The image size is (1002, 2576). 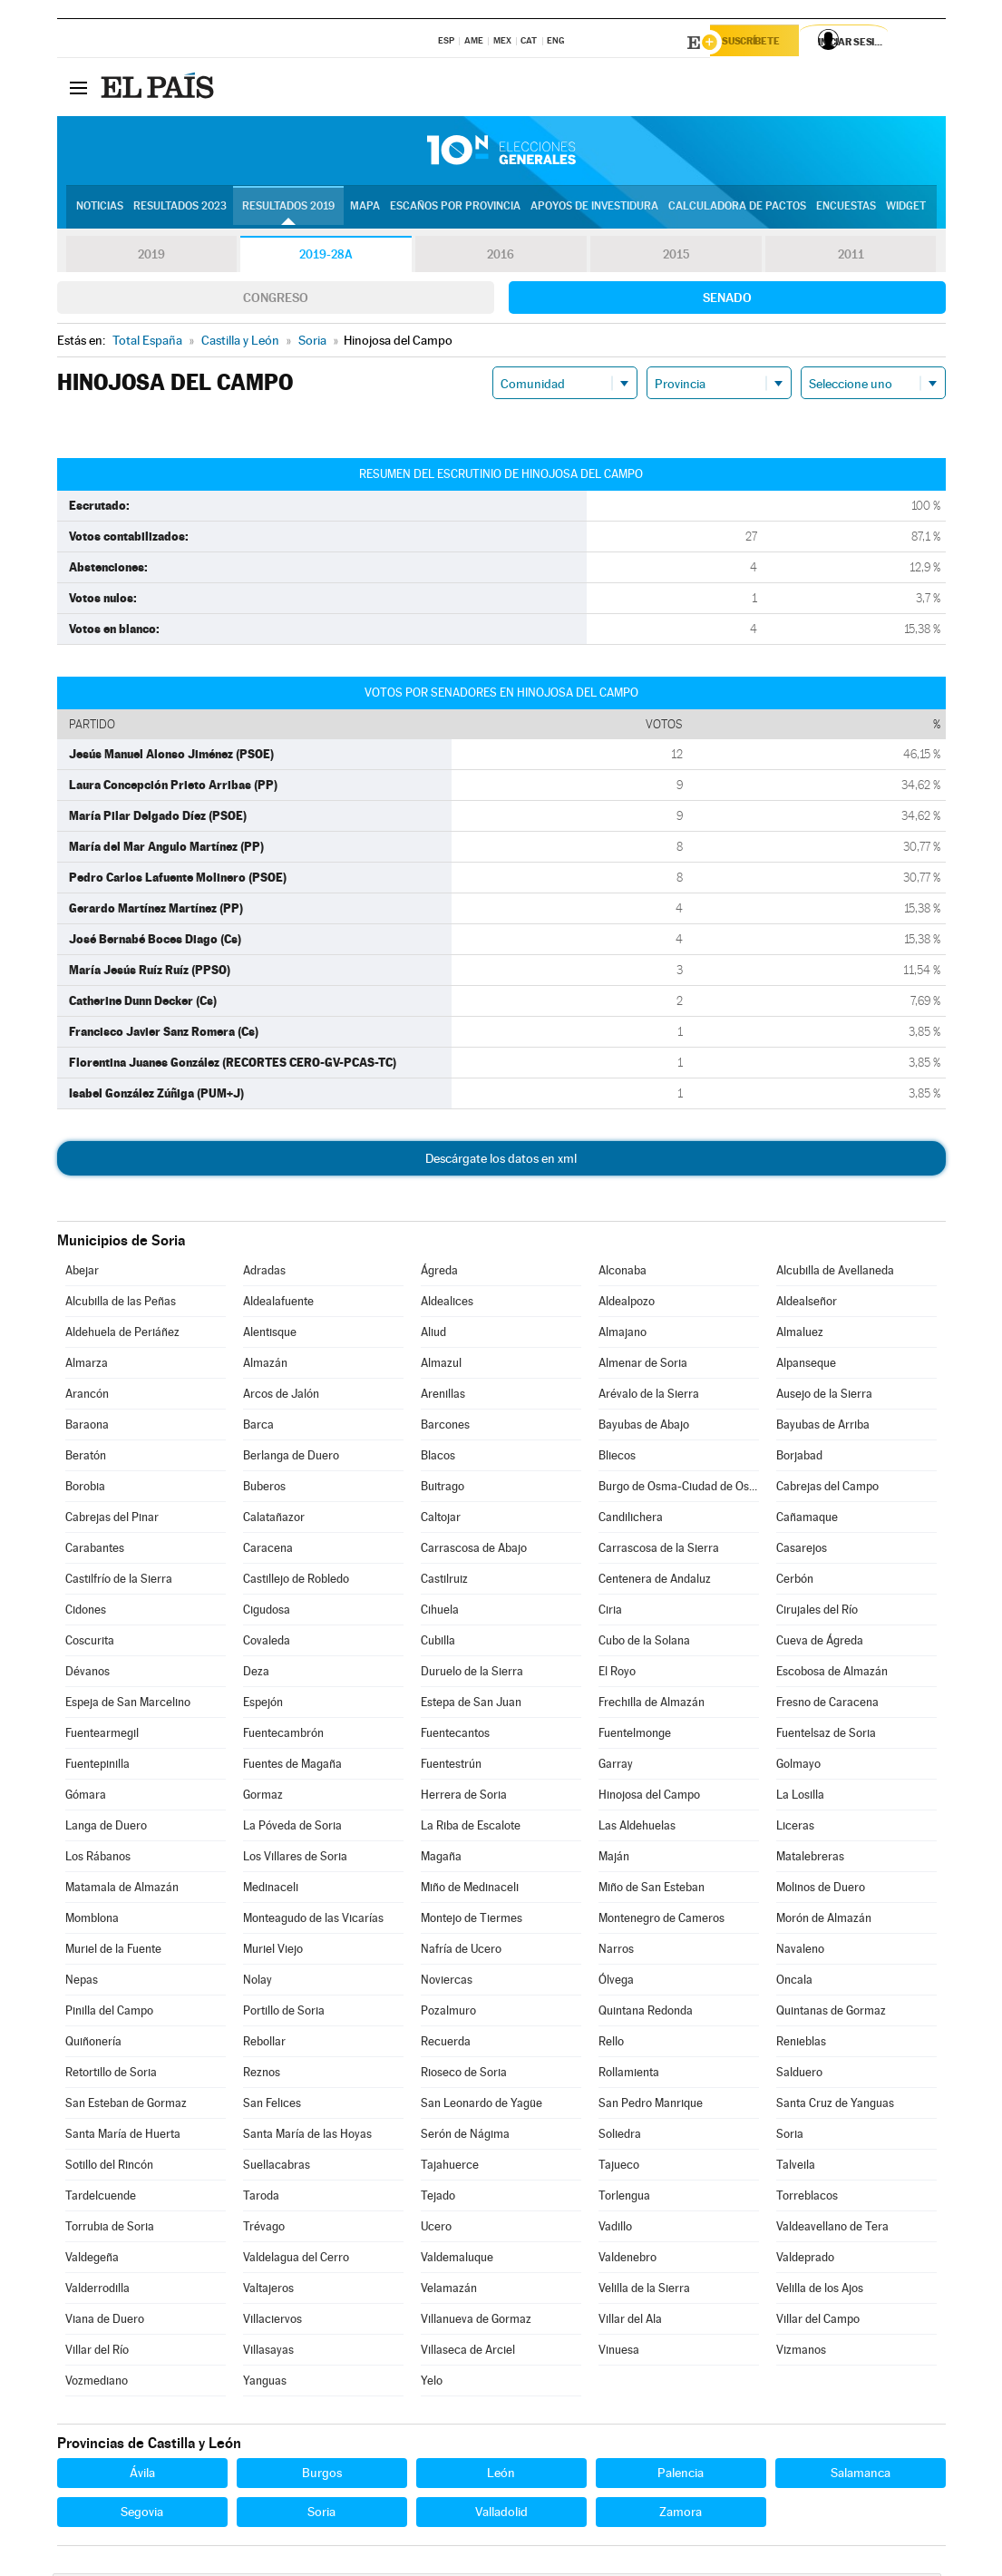 I want to click on Langa de Duero, so click(x=106, y=1828).